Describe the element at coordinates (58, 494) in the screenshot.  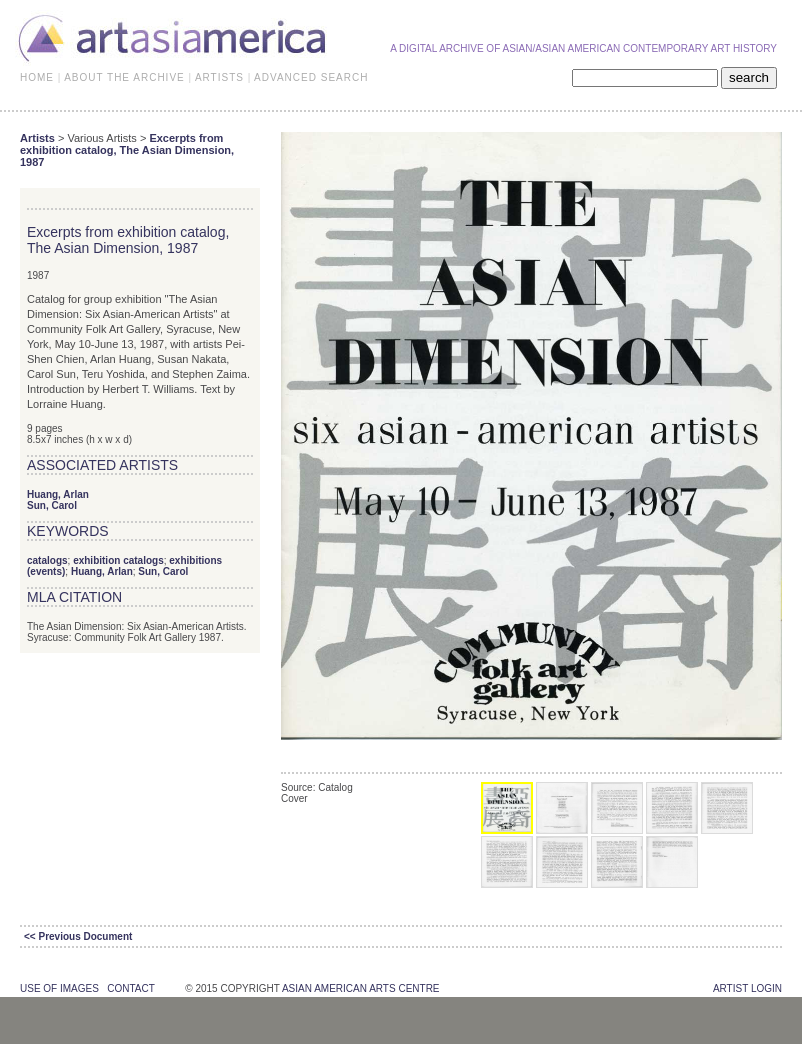
I see `Huang, Arlan` at that location.